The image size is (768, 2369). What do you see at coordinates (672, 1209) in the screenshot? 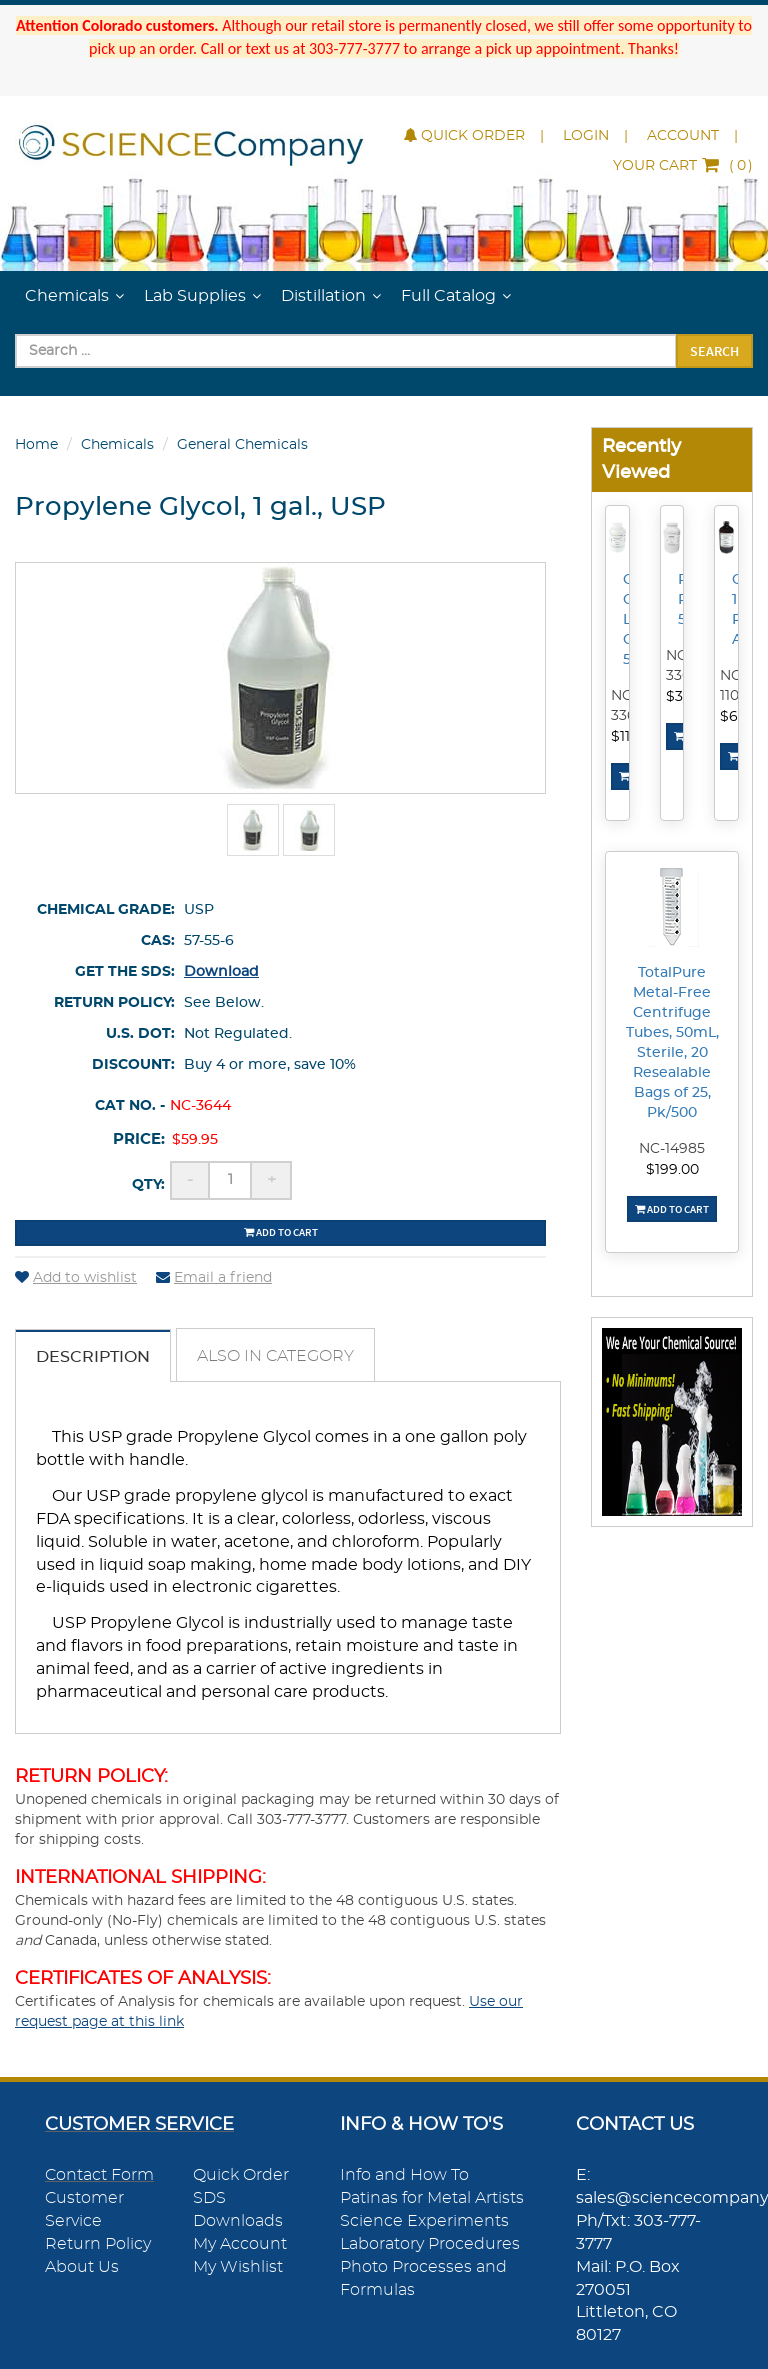
I see `Add To Cart` at bounding box center [672, 1209].